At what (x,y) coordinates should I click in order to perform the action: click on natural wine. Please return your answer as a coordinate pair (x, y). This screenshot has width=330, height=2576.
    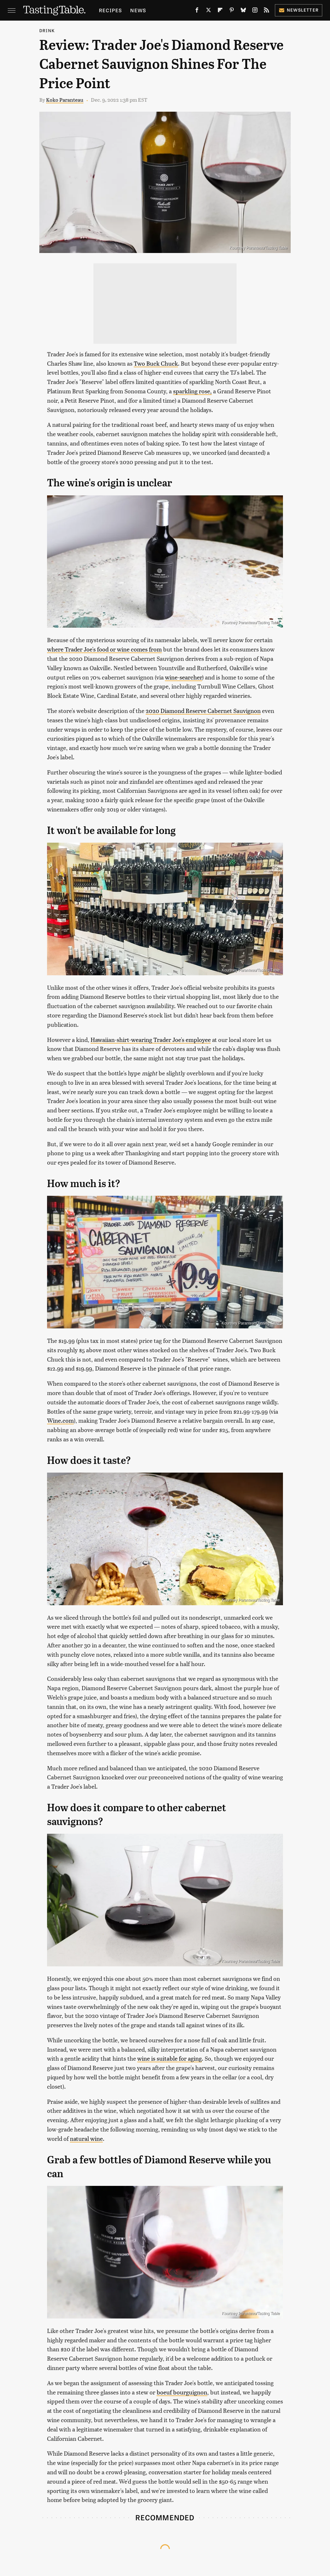
    Looking at the image, I should click on (86, 2138).